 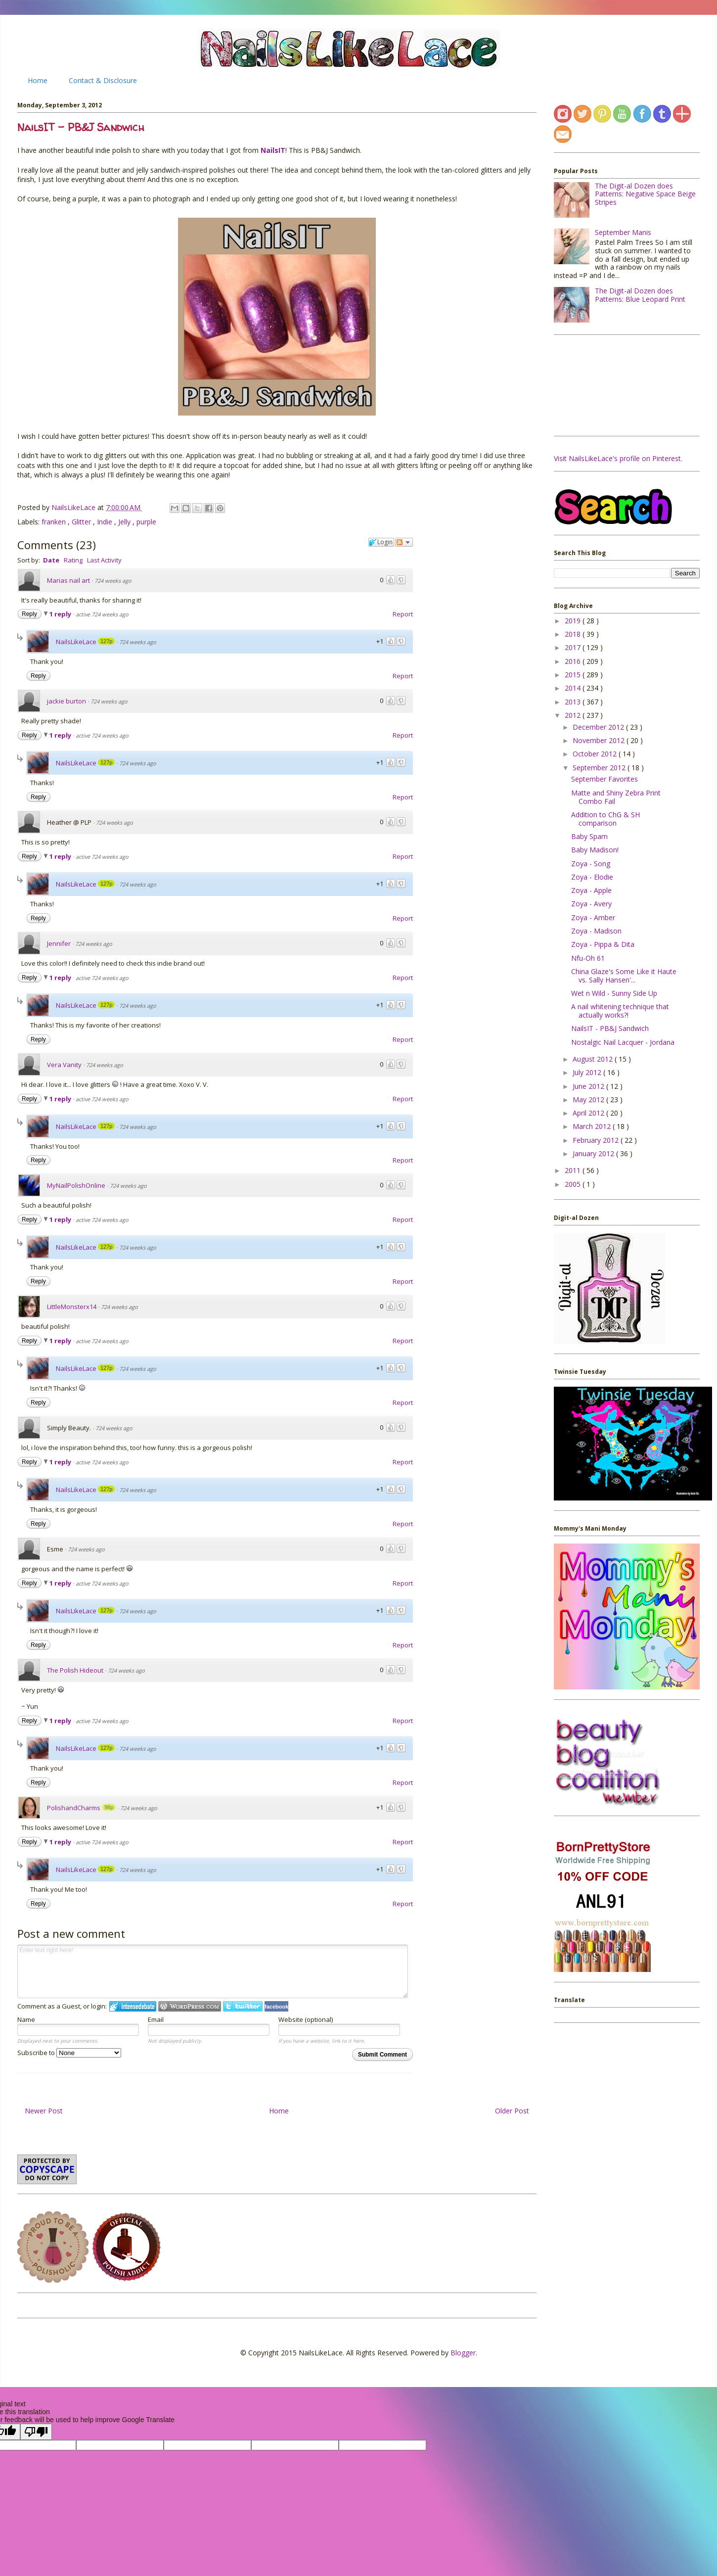 I want to click on Login to Twitter, so click(x=243, y=2006).